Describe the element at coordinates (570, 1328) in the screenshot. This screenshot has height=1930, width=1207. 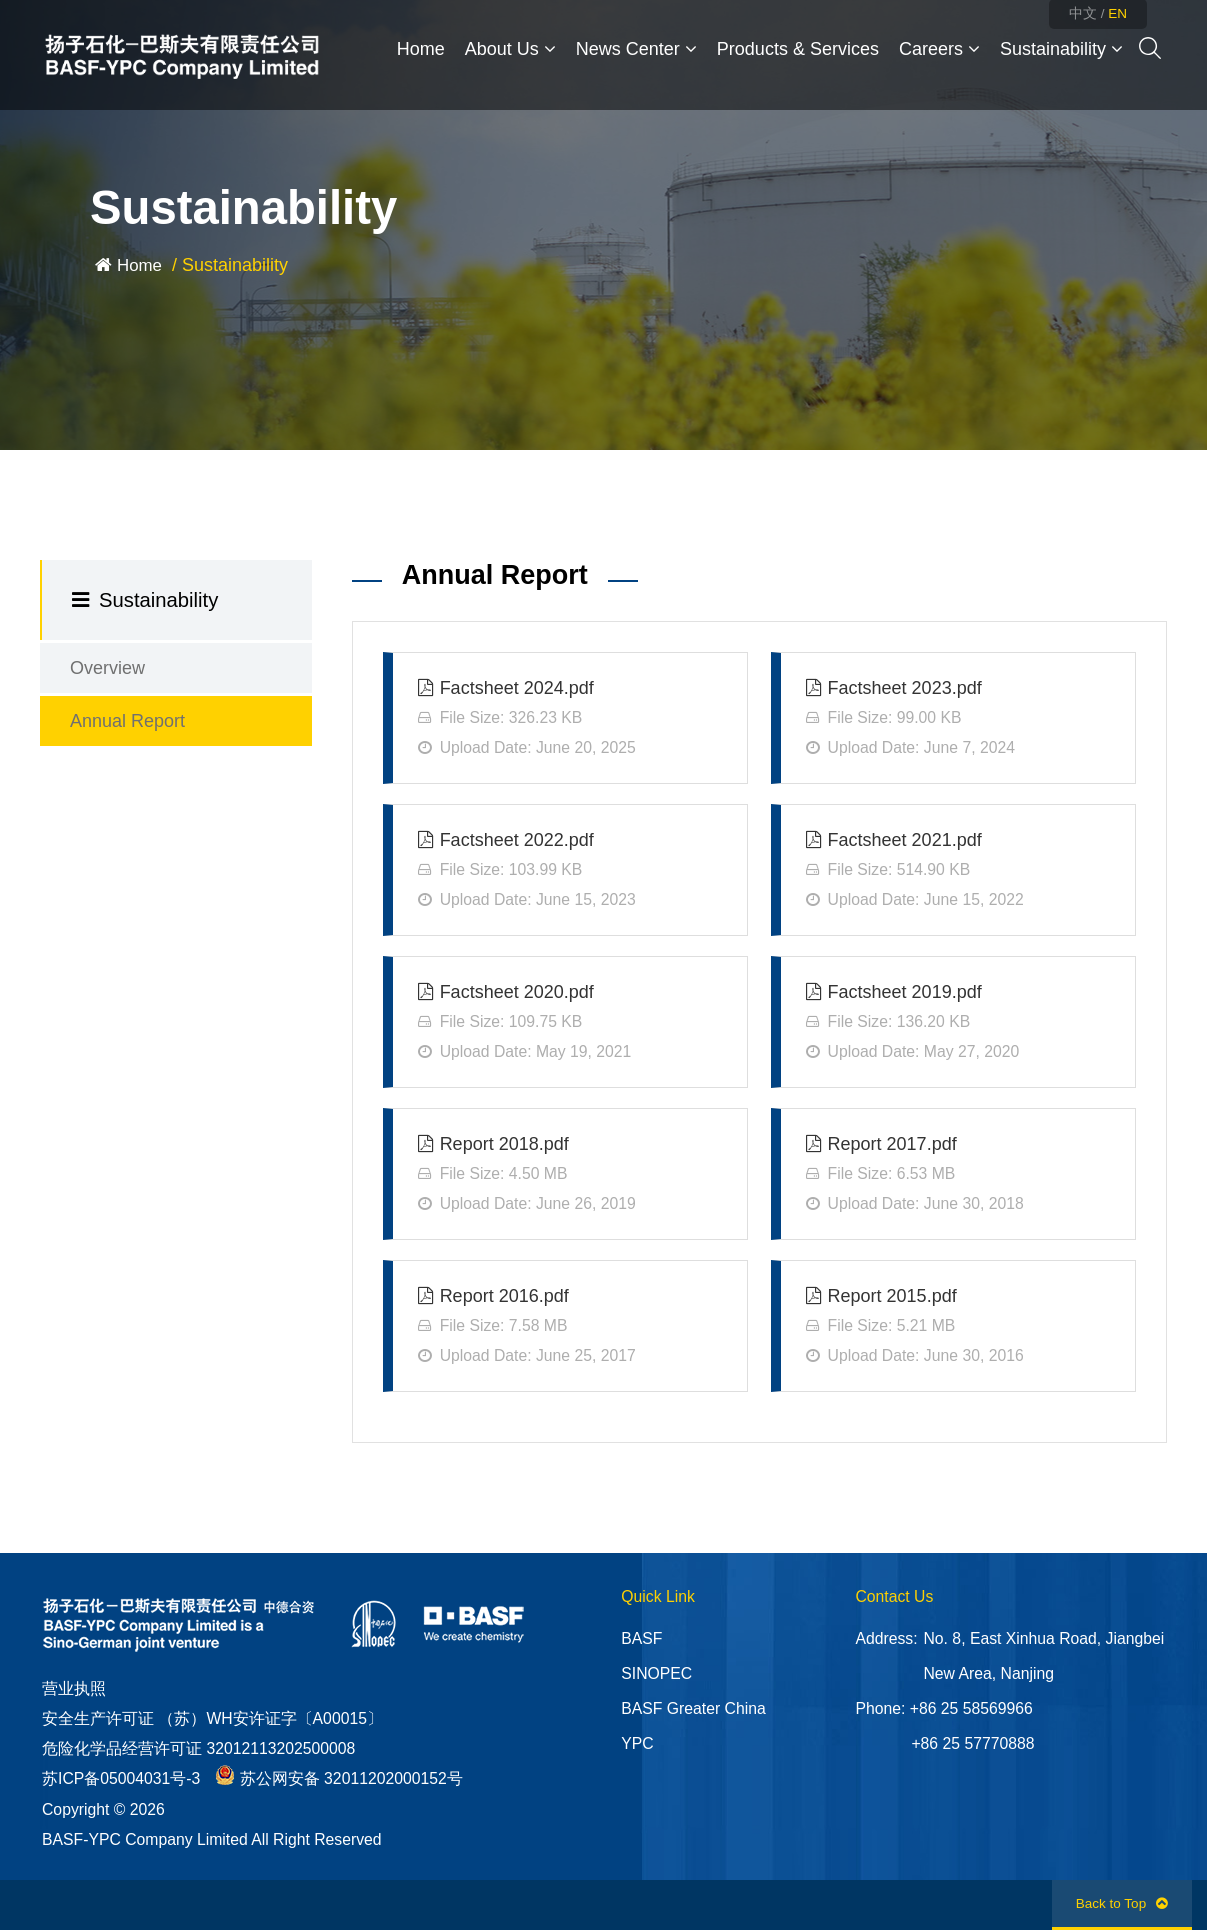
I see `Report 2016.pdf` at that location.